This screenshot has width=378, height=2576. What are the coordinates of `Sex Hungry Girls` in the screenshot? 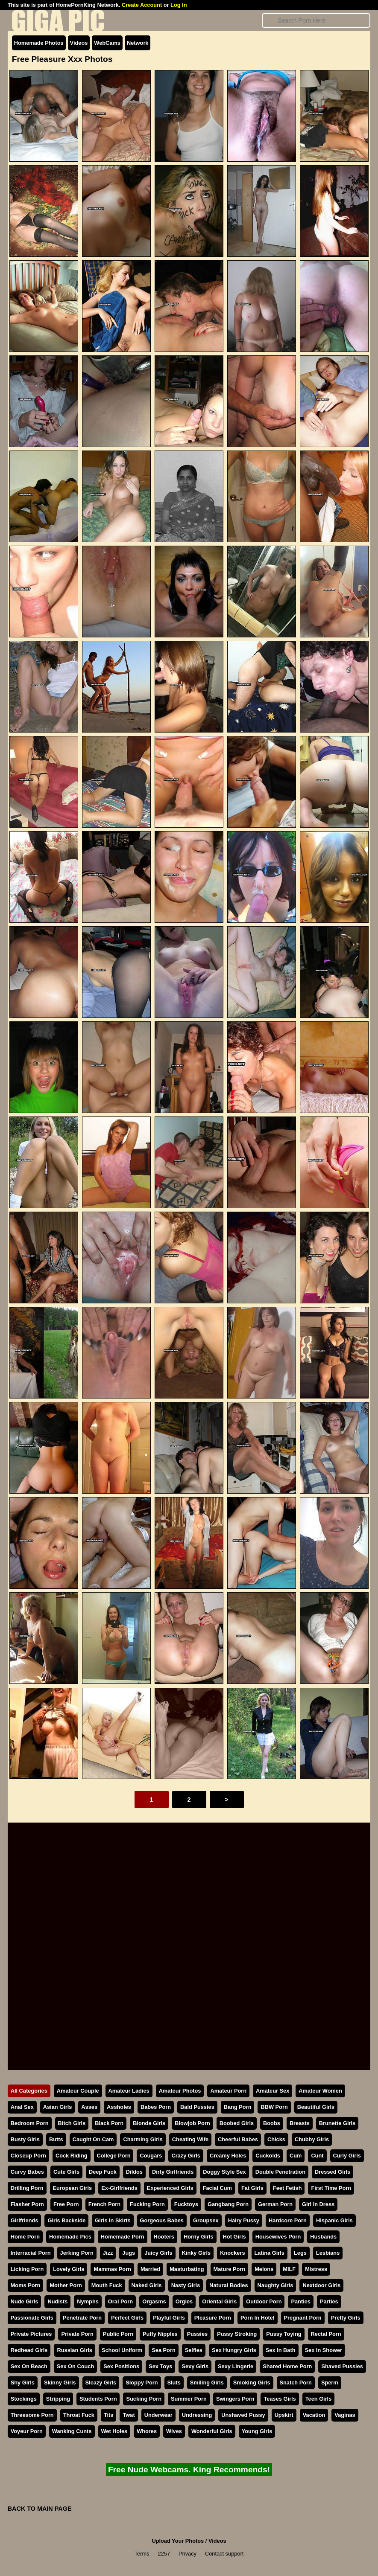 It's located at (234, 2350).